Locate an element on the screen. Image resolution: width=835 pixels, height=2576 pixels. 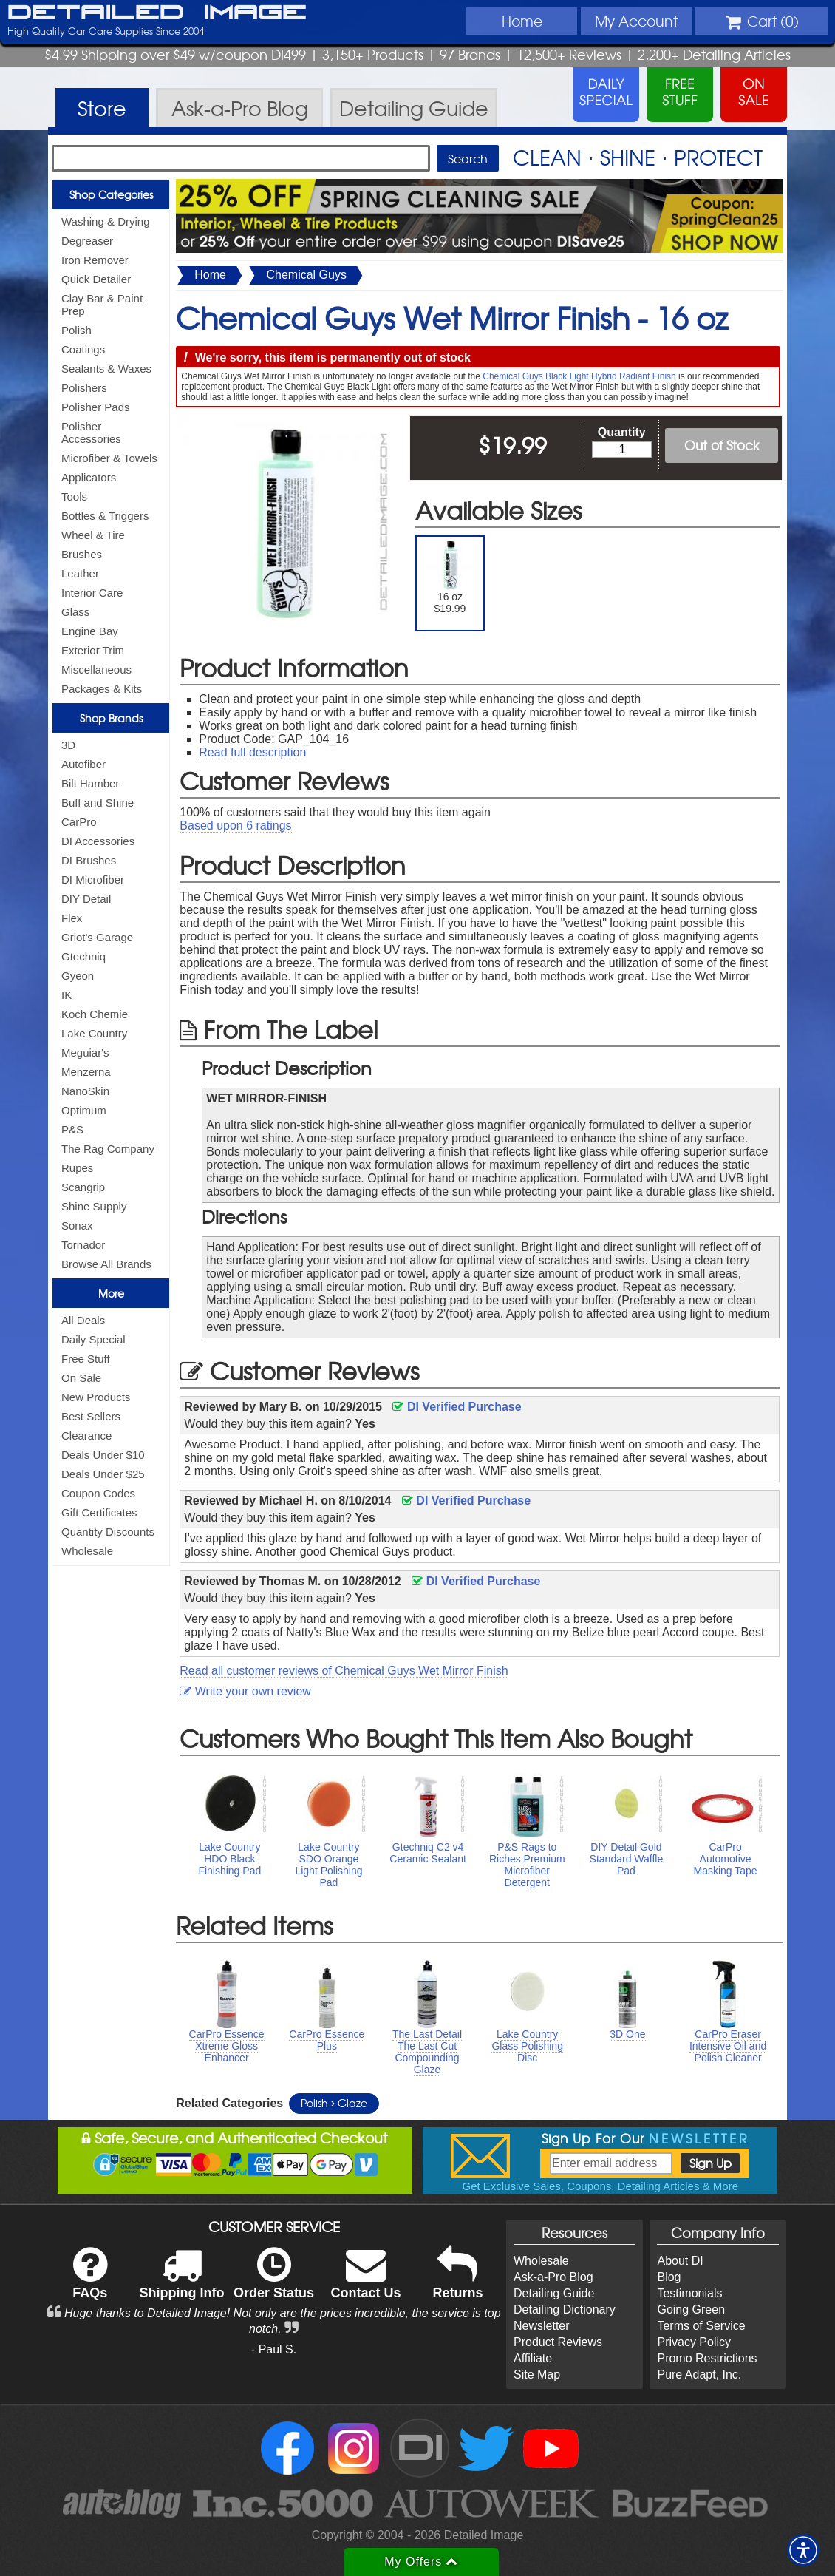
Read all customer reviews of Chemical Guys Wet Mirror Finish is located at coordinates (344, 1670).